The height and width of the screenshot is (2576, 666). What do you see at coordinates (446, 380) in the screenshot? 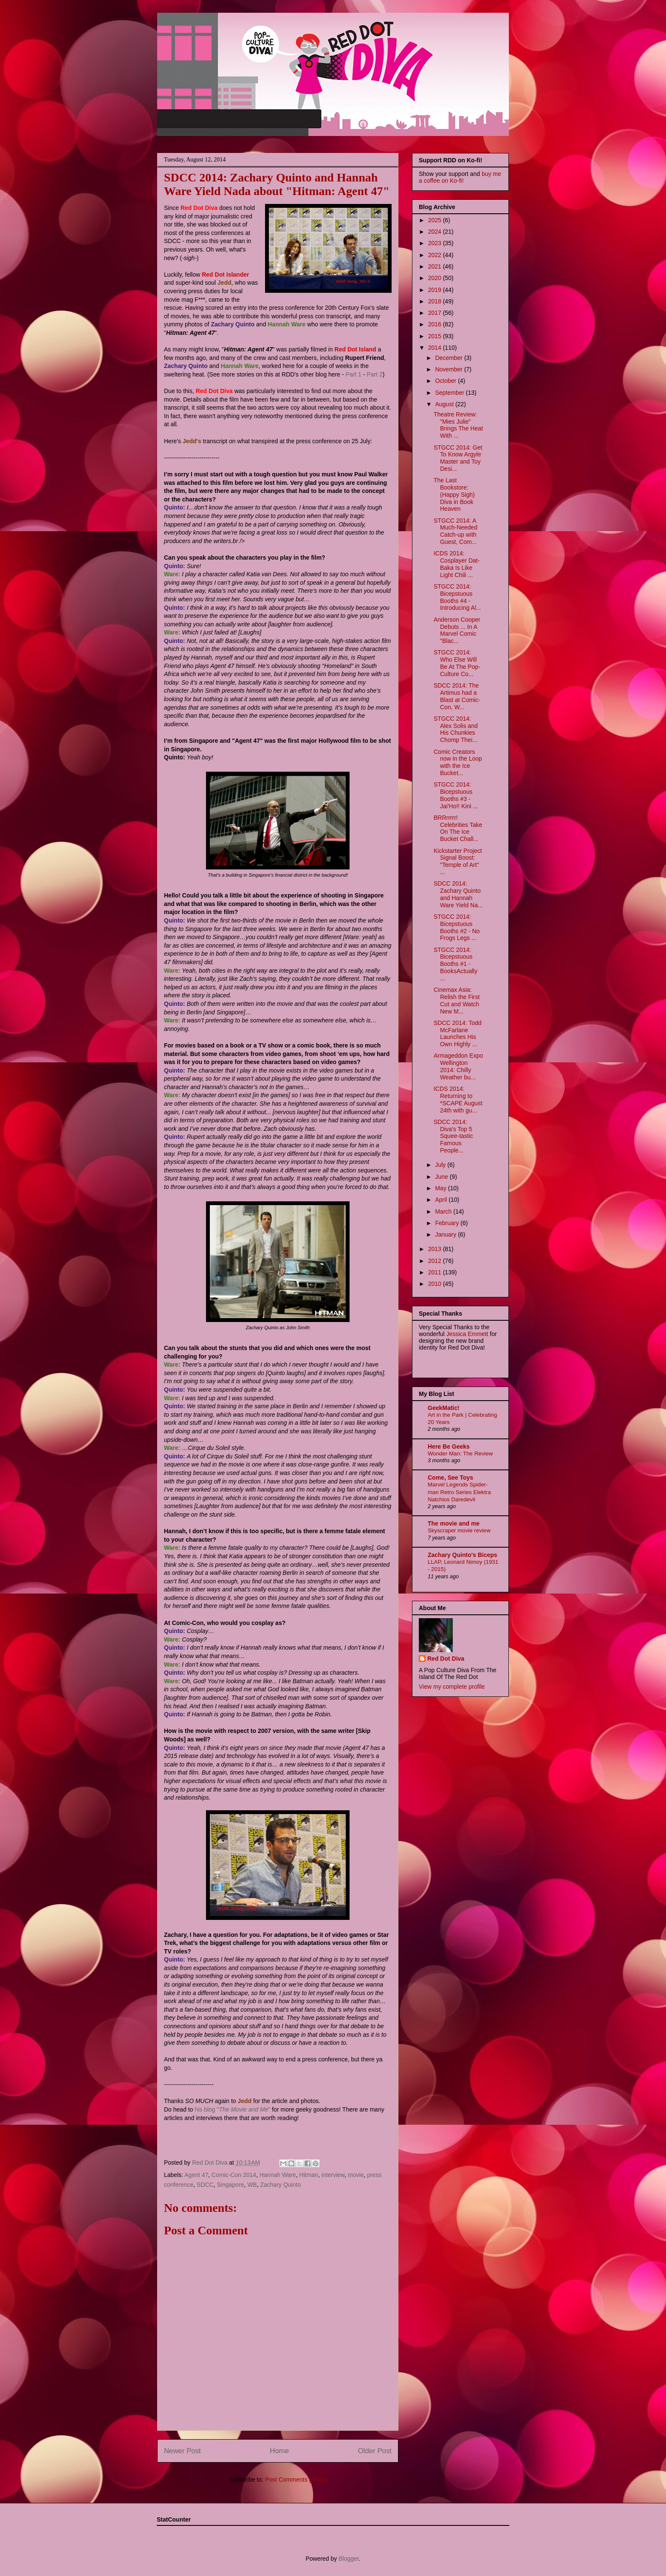
I see `October` at bounding box center [446, 380].